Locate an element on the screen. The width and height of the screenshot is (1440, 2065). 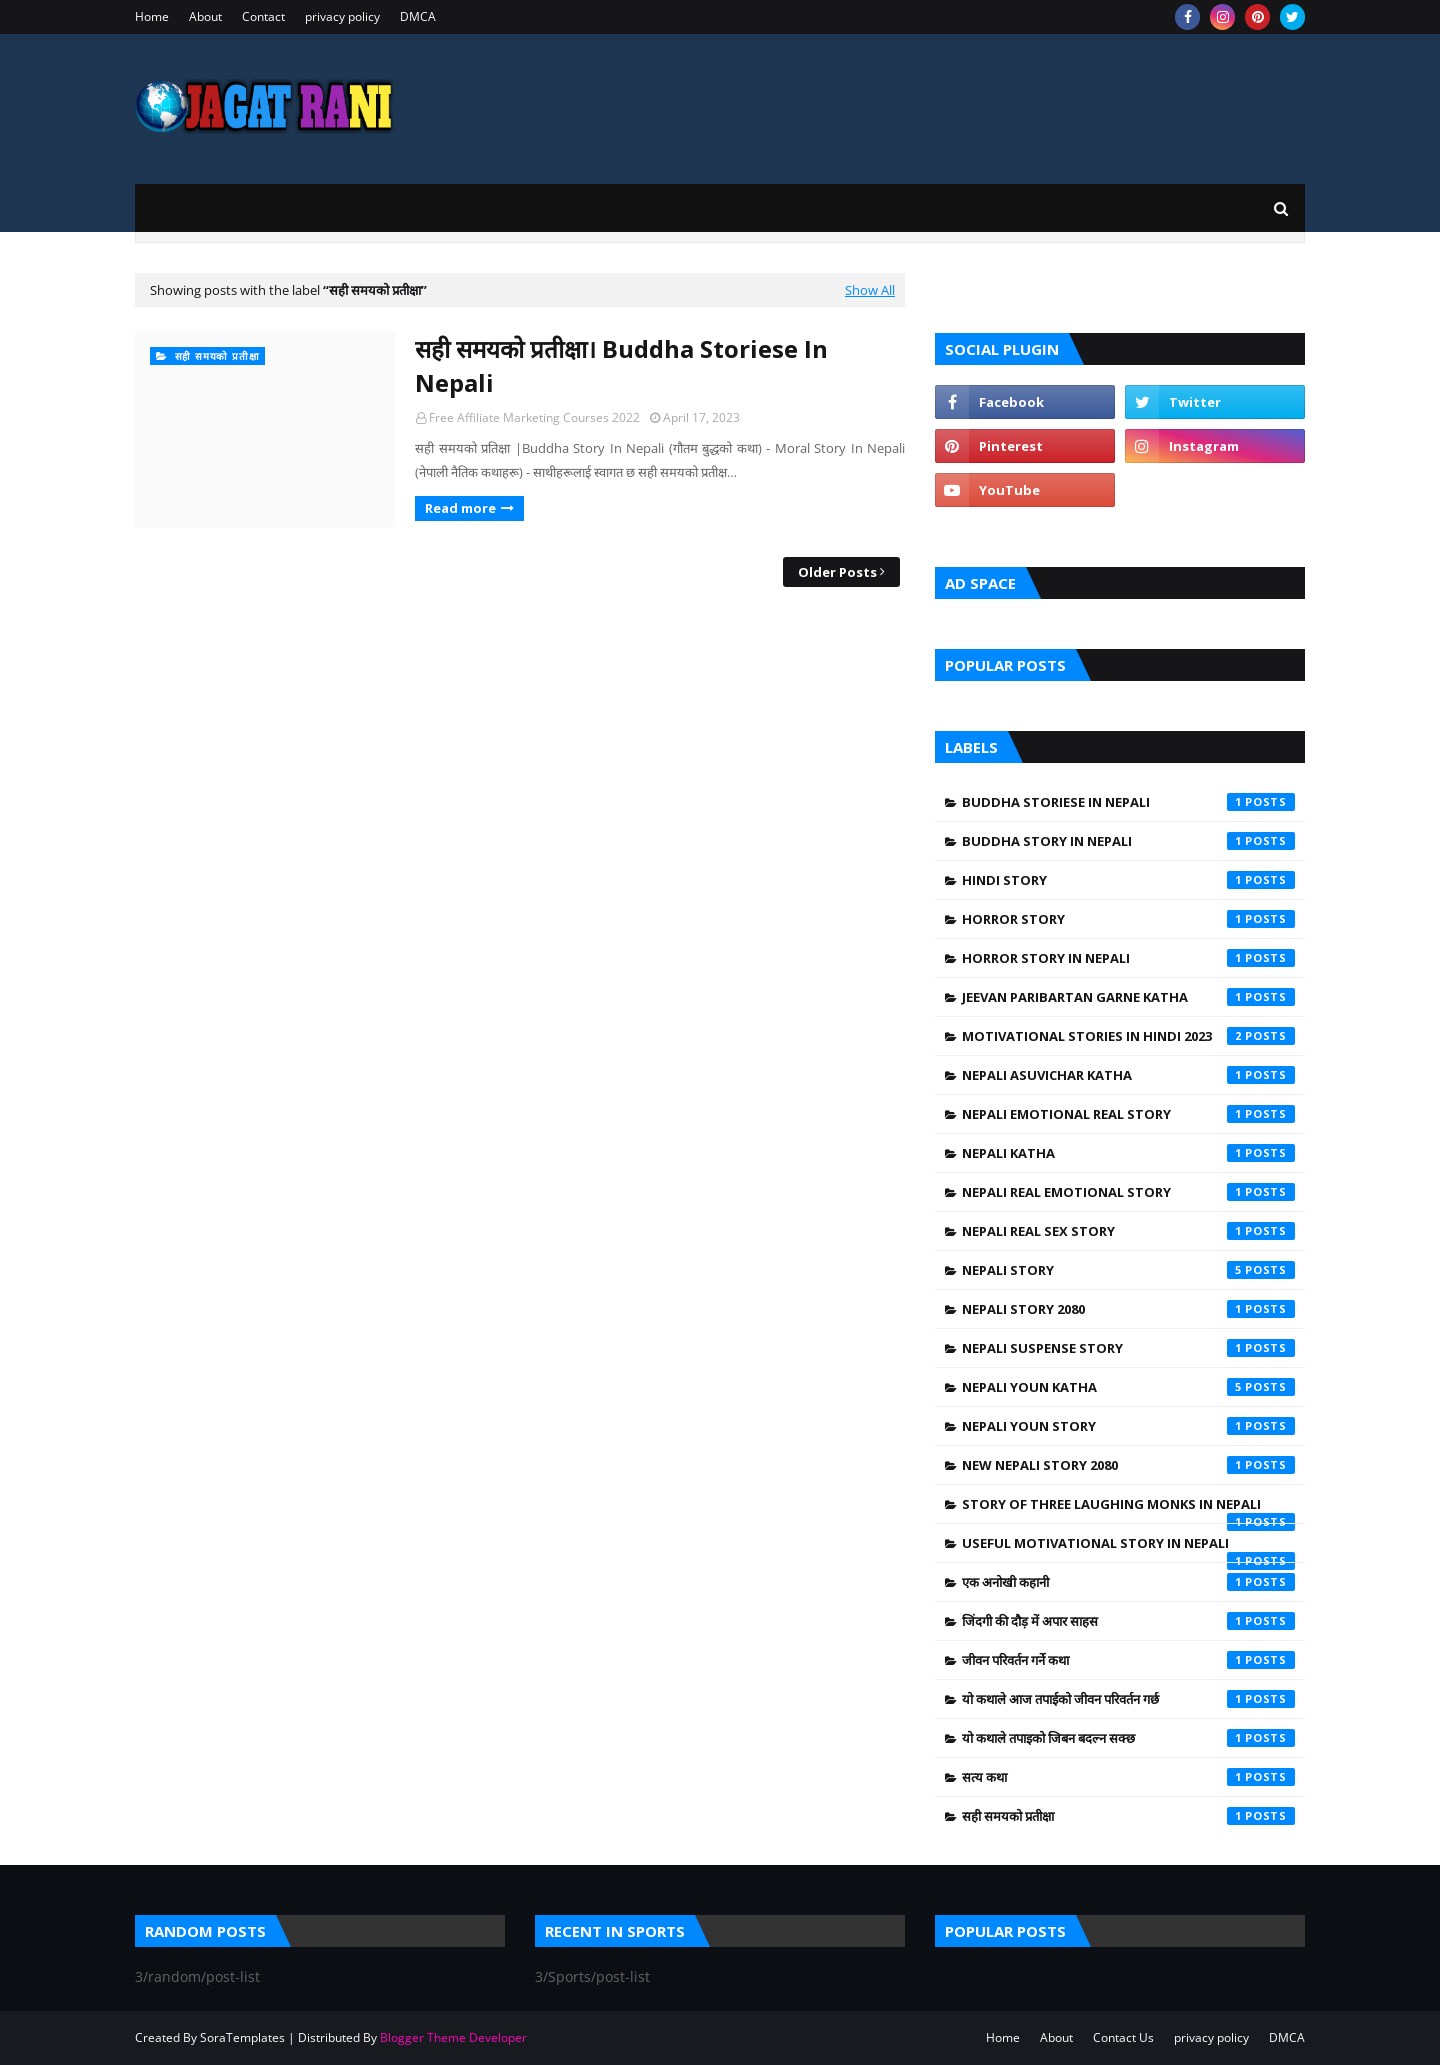
Nepali asuvichar Katha is located at coordinates (1128, 1075).